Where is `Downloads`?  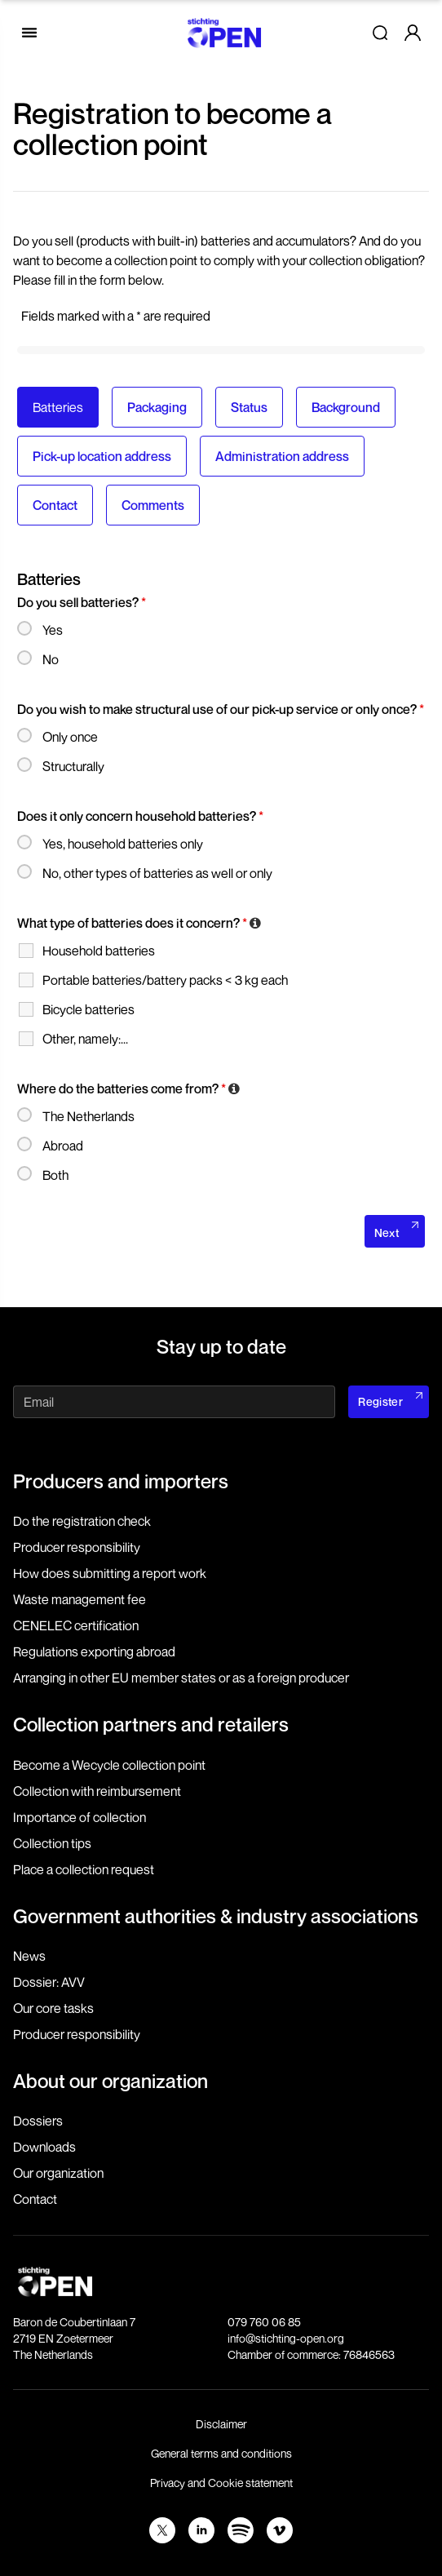
Downloads is located at coordinates (44, 2147).